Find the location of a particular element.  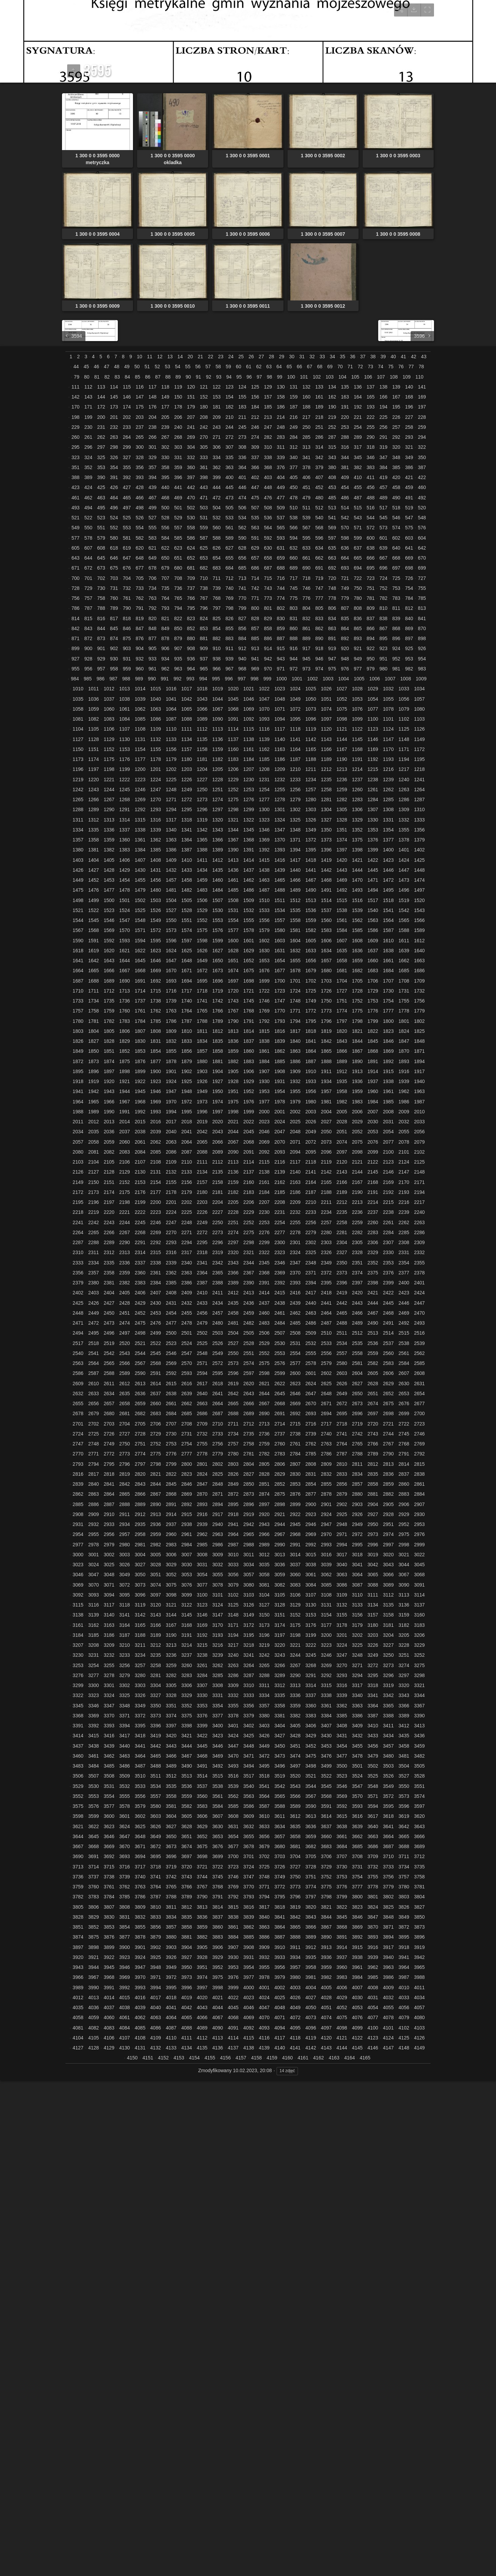

1170 is located at coordinates (388, 749).